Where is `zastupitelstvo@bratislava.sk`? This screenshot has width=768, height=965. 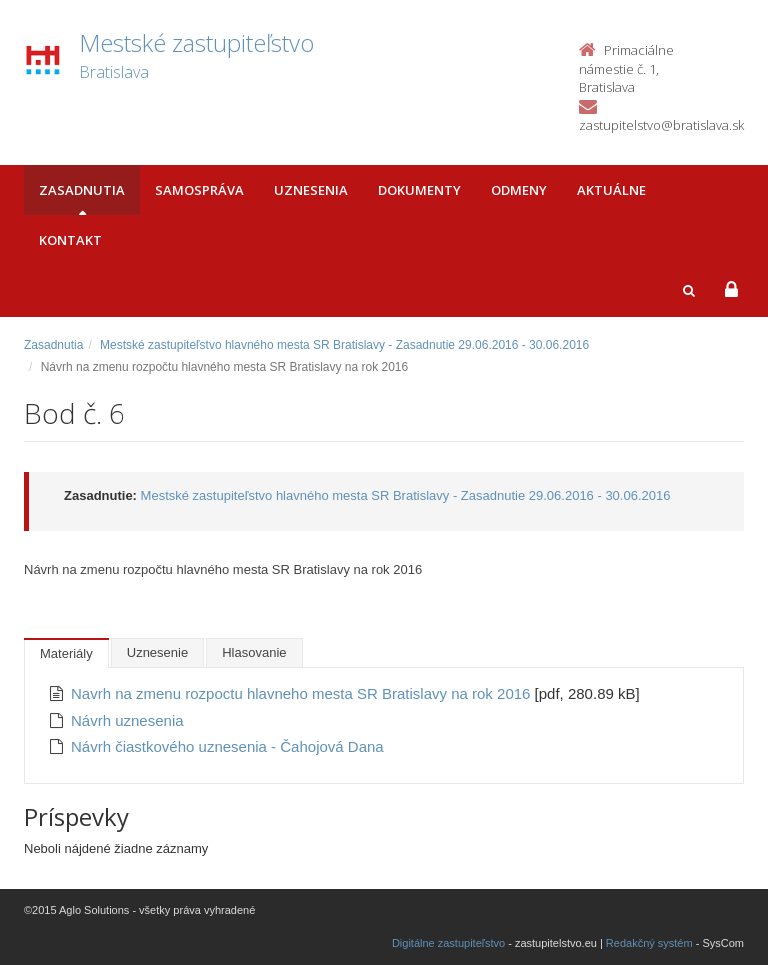
zastupitelstvo@bratislava.sk is located at coordinates (661, 125).